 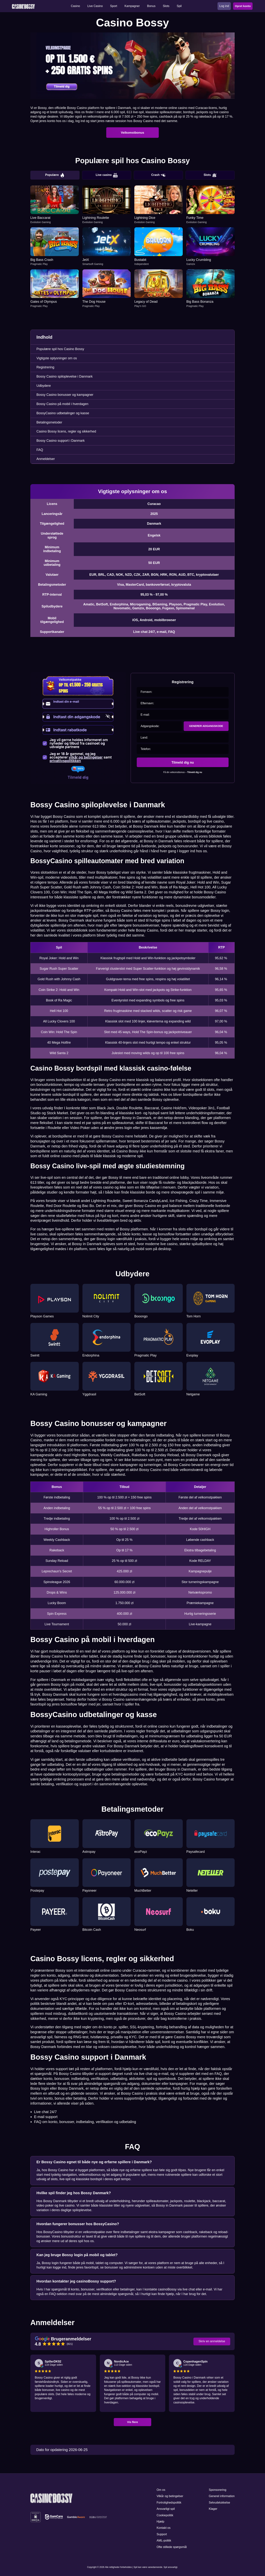 What do you see at coordinates (224, 6) in the screenshot?
I see `Log ind` at bounding box center [224, 6].